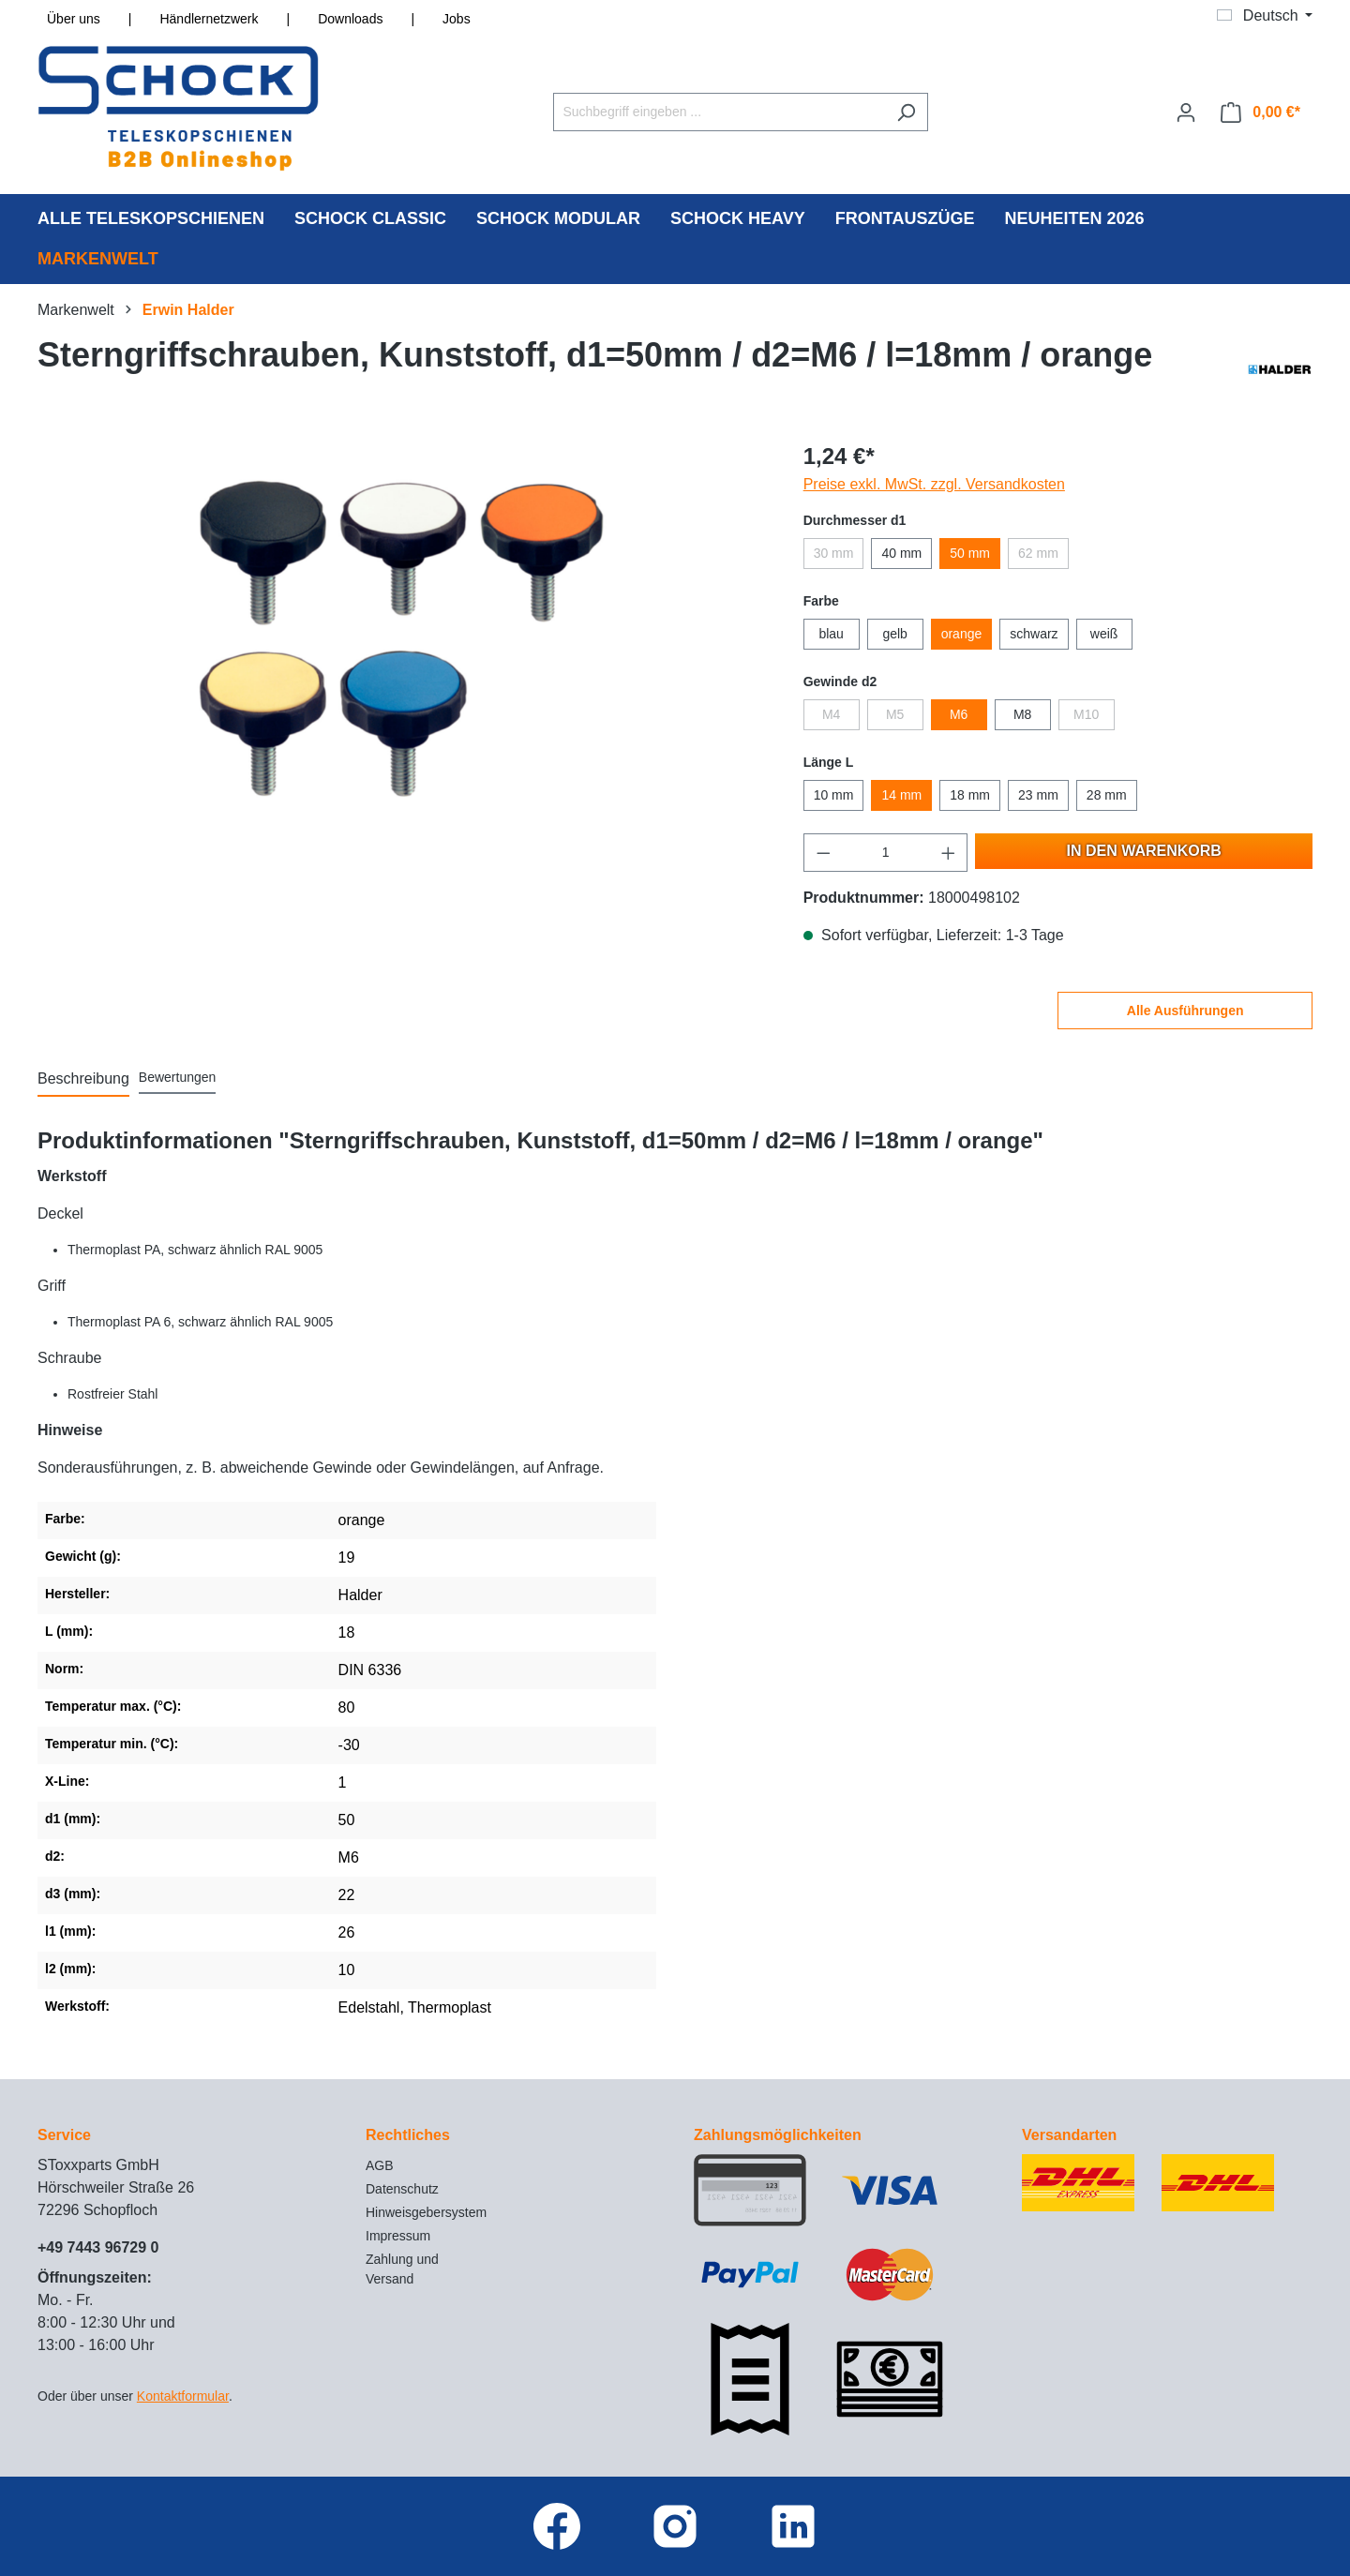 The height and width of the screenshot is (2576, 1350). Describe the element at coordinates (885, 852) in the screenshot. I see `[Anzahl]` at that location.